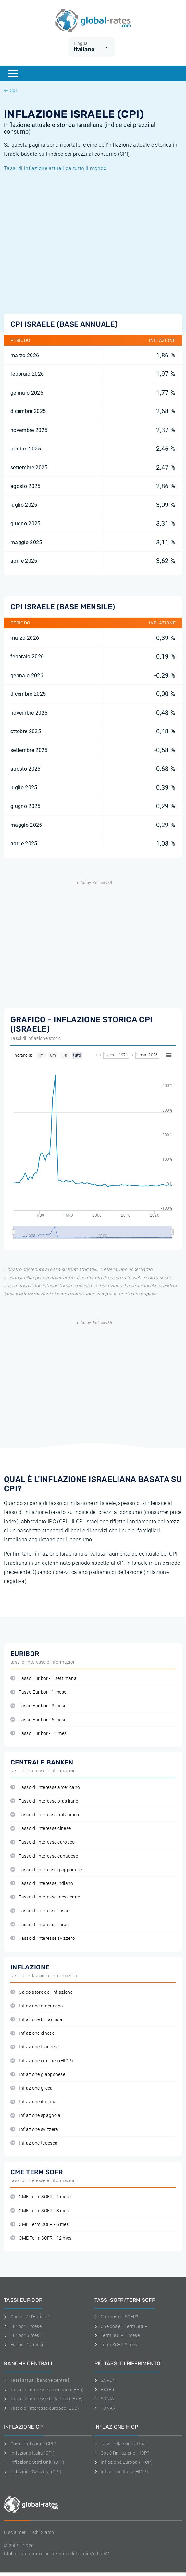 The height and width of the screenshot is (2576, 186). I want to click on Che cos'è il SOFR?, so click(116, 2316).